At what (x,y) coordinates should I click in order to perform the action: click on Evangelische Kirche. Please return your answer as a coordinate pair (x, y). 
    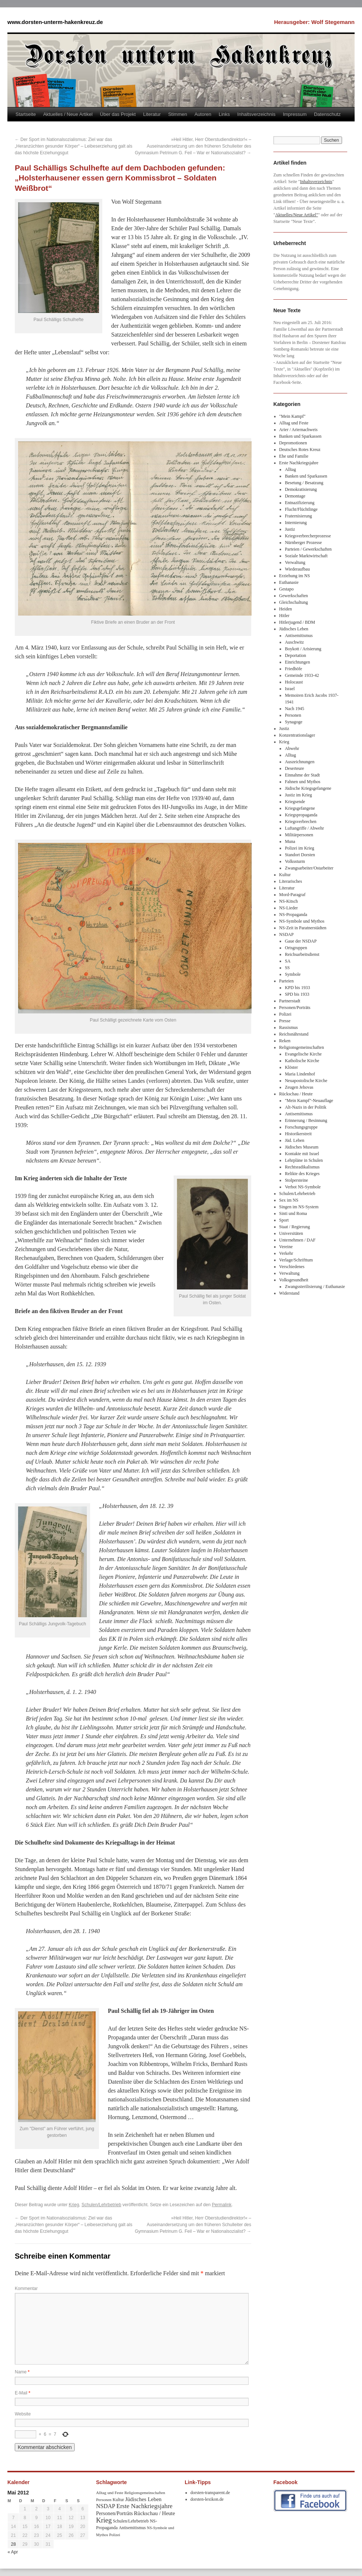
    Looking at the image, I should click on (303, 1054).